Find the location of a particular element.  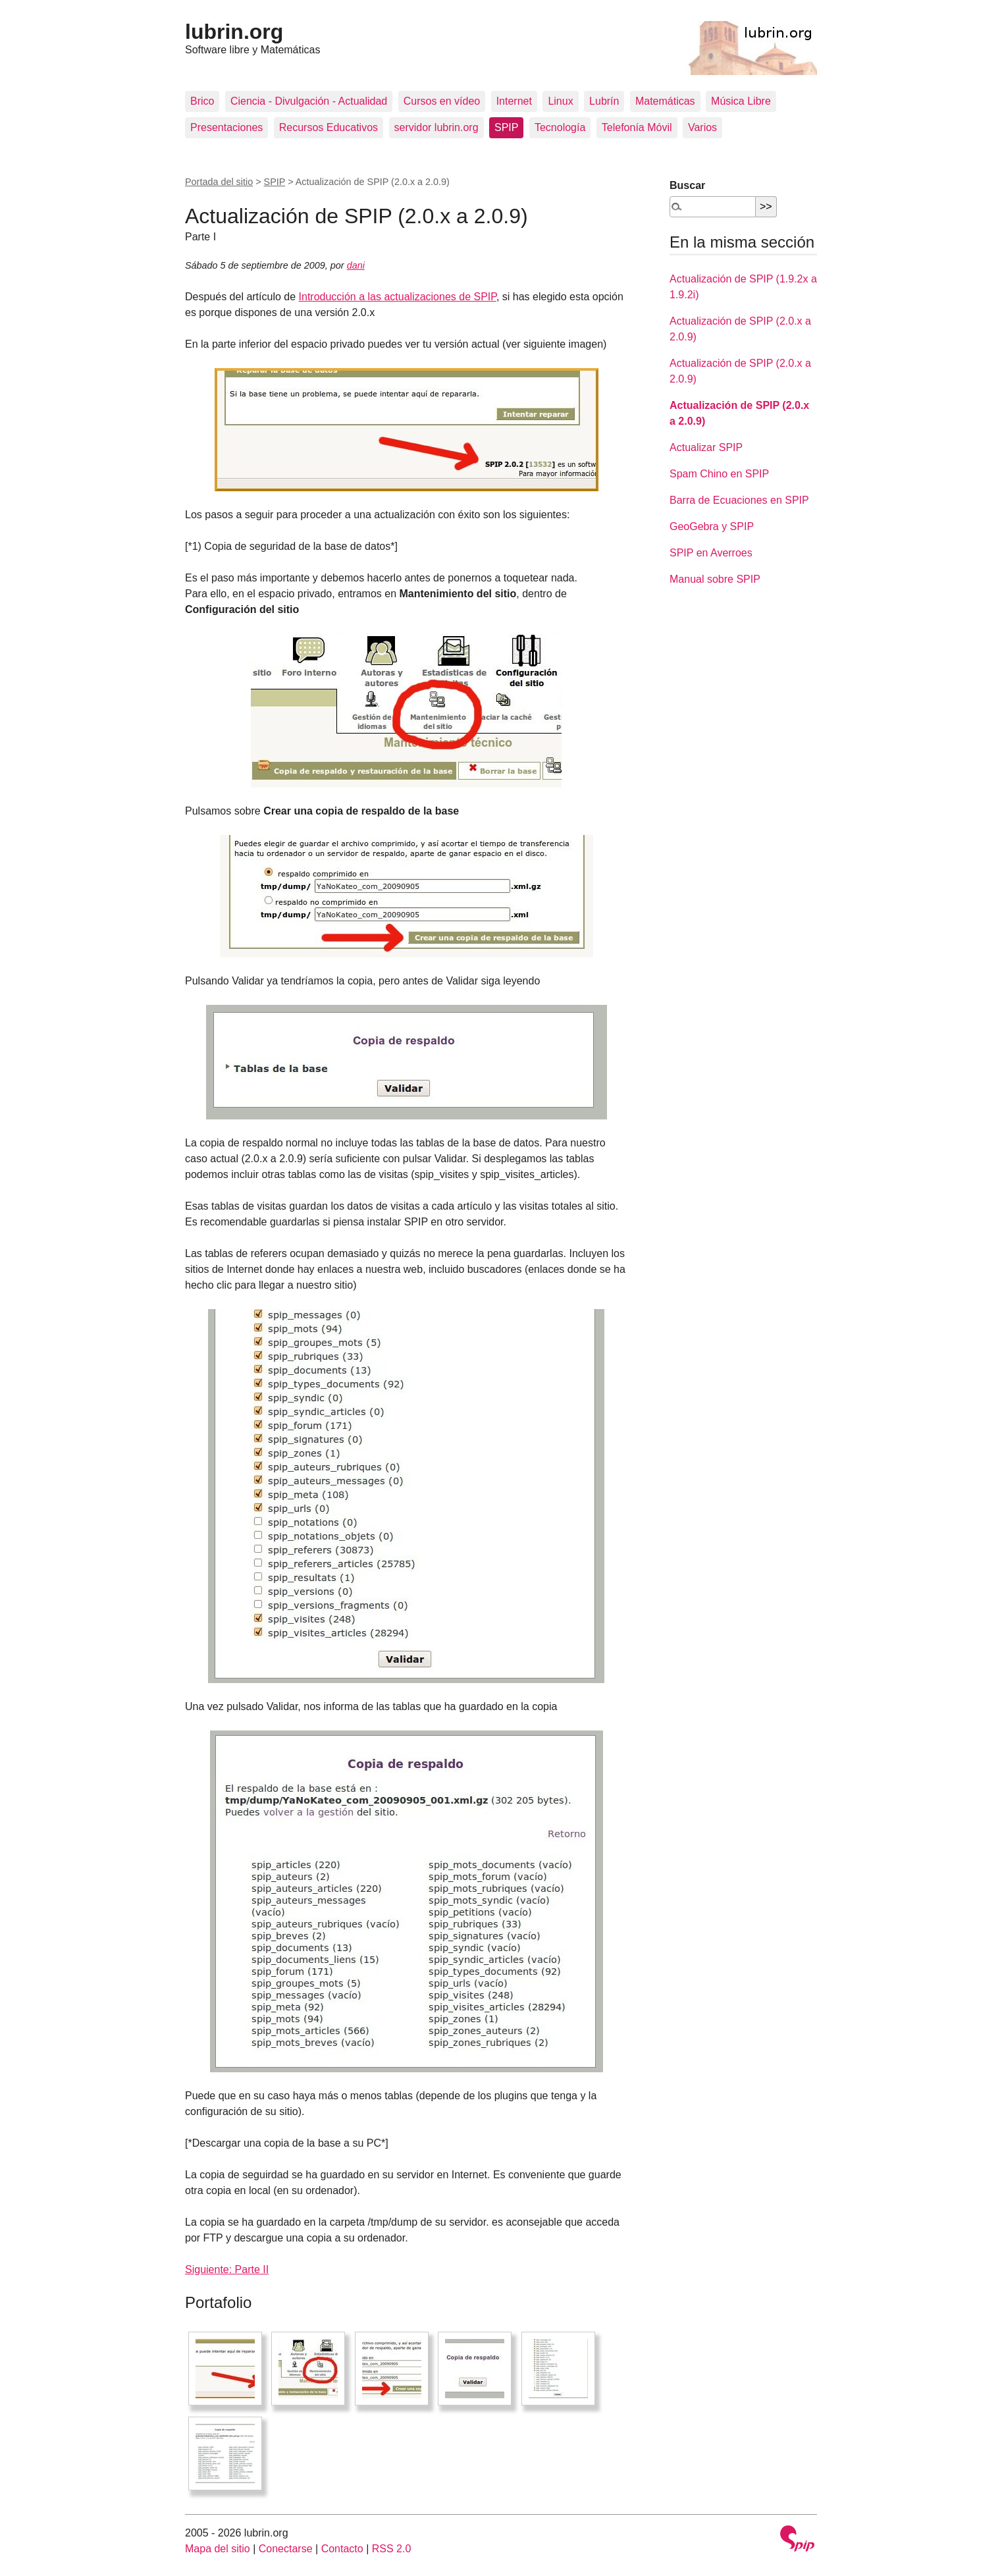

Presentaciones is located at coordinates (226, 127).